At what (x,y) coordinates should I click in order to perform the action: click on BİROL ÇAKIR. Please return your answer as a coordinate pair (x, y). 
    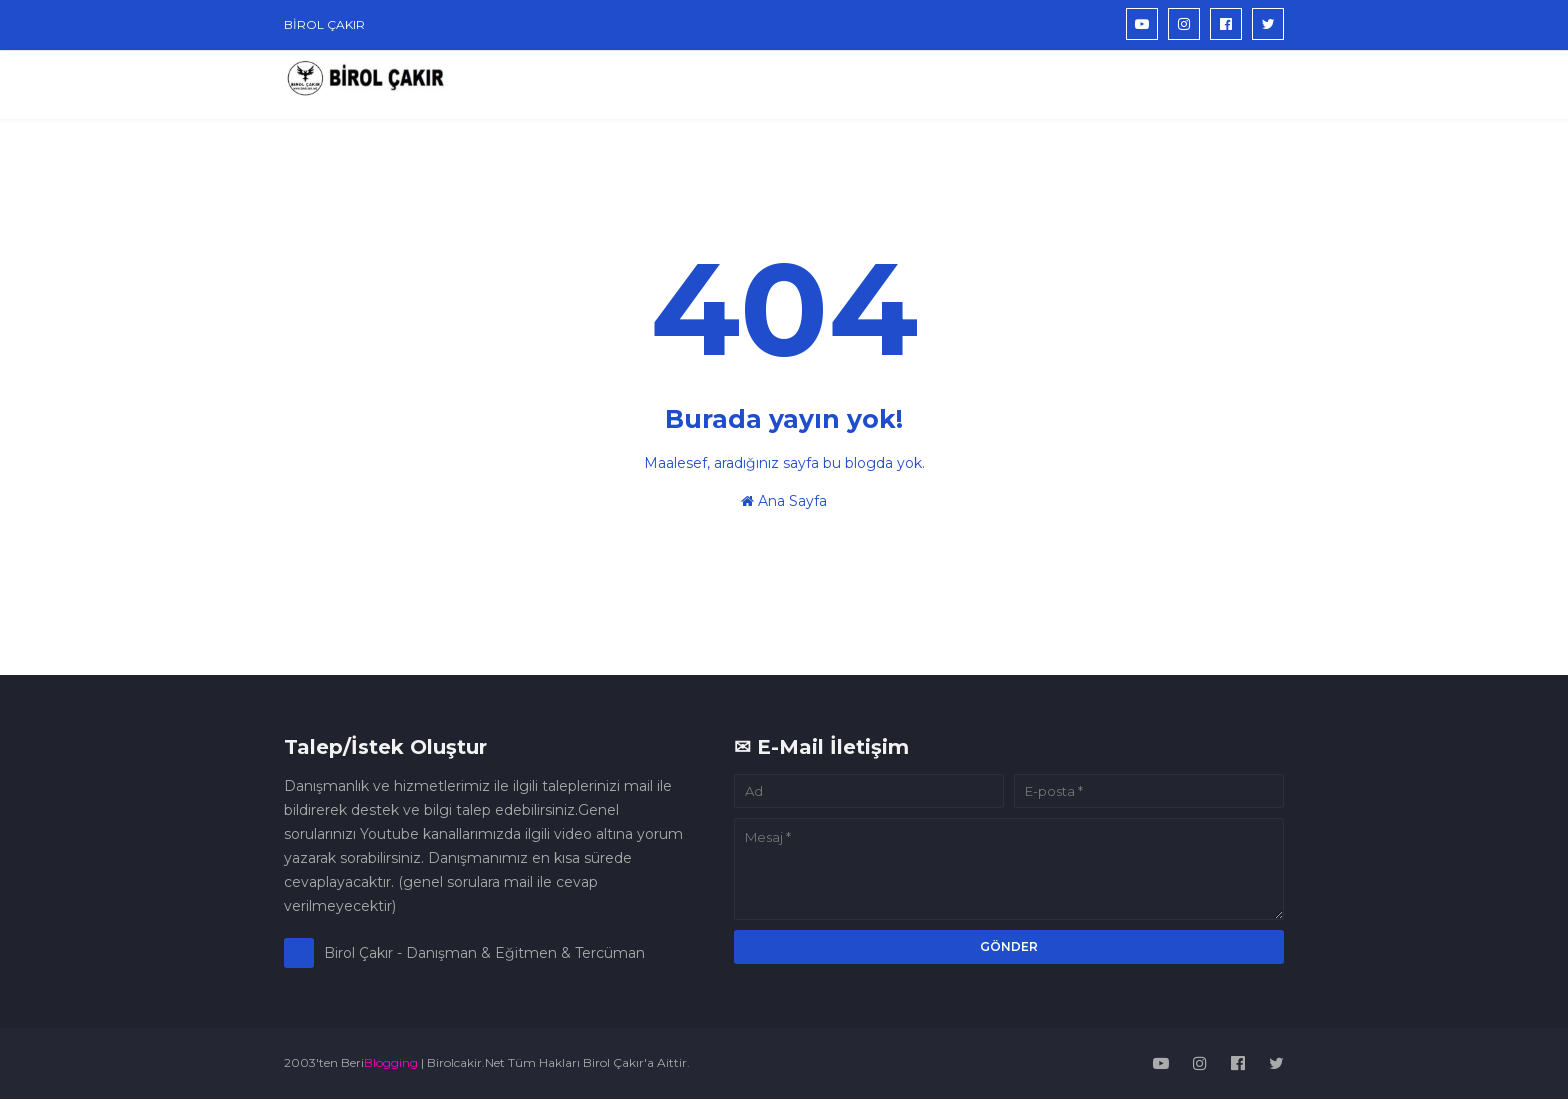
    Looking at the image, I should click on (324, 24).